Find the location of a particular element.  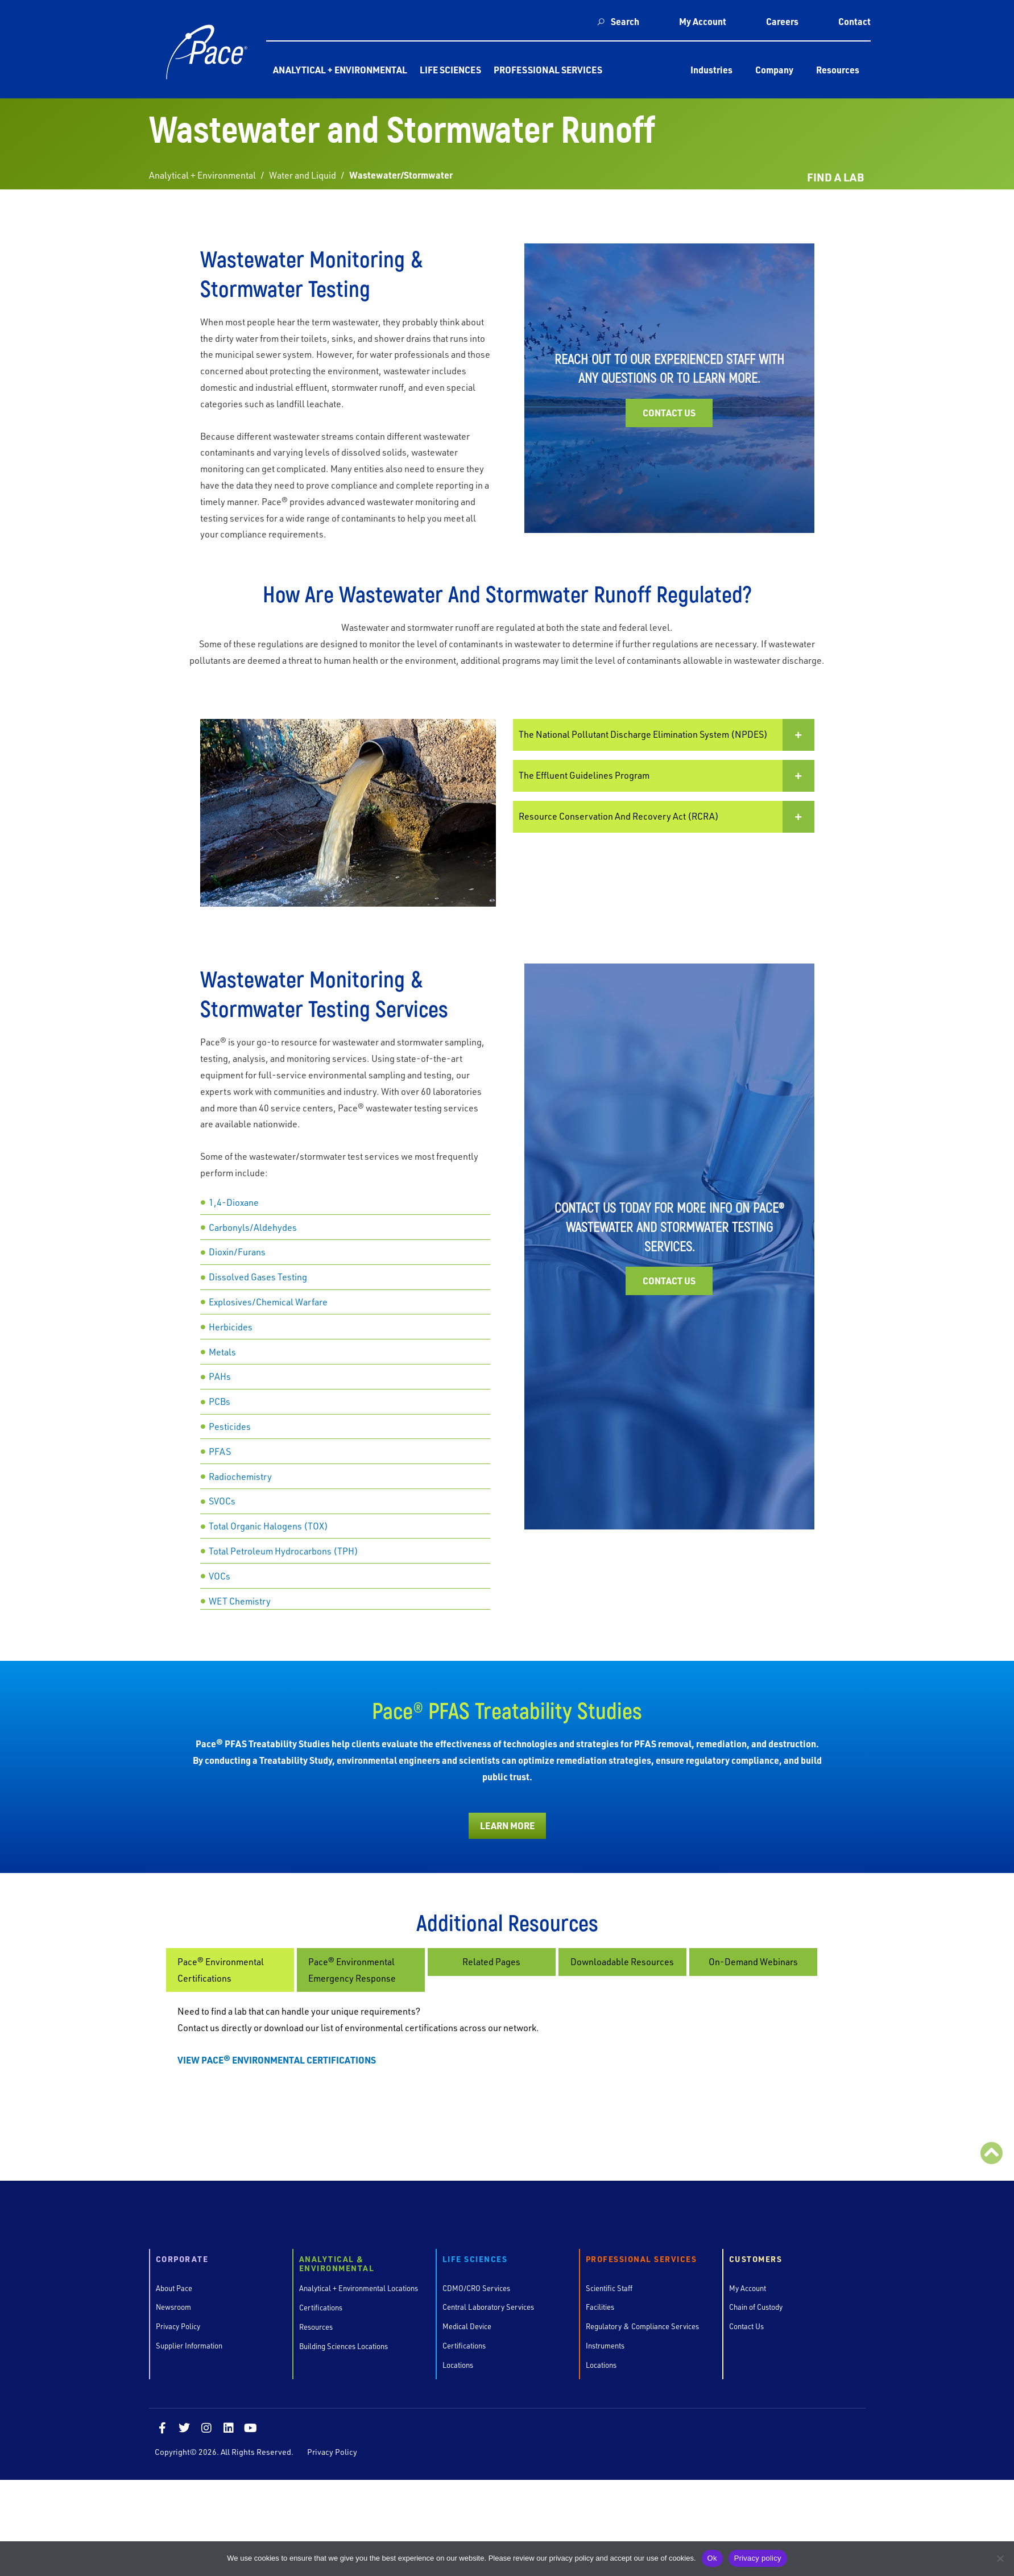

Analytical & Environmental is located at coordinates (337, 2264).